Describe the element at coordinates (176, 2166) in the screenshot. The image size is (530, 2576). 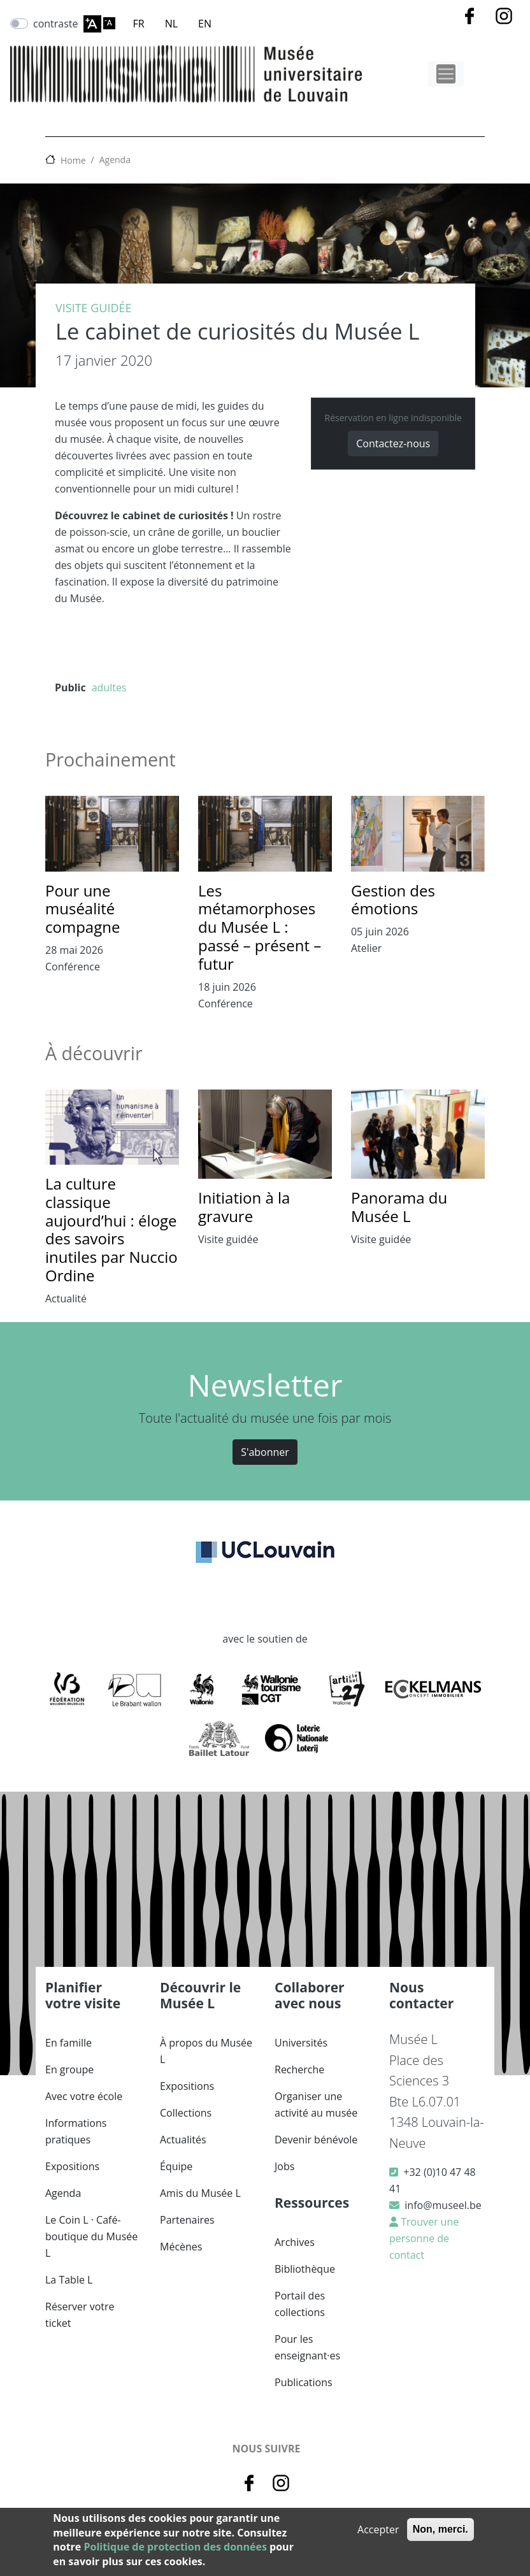
I see `Équipe` at that location.